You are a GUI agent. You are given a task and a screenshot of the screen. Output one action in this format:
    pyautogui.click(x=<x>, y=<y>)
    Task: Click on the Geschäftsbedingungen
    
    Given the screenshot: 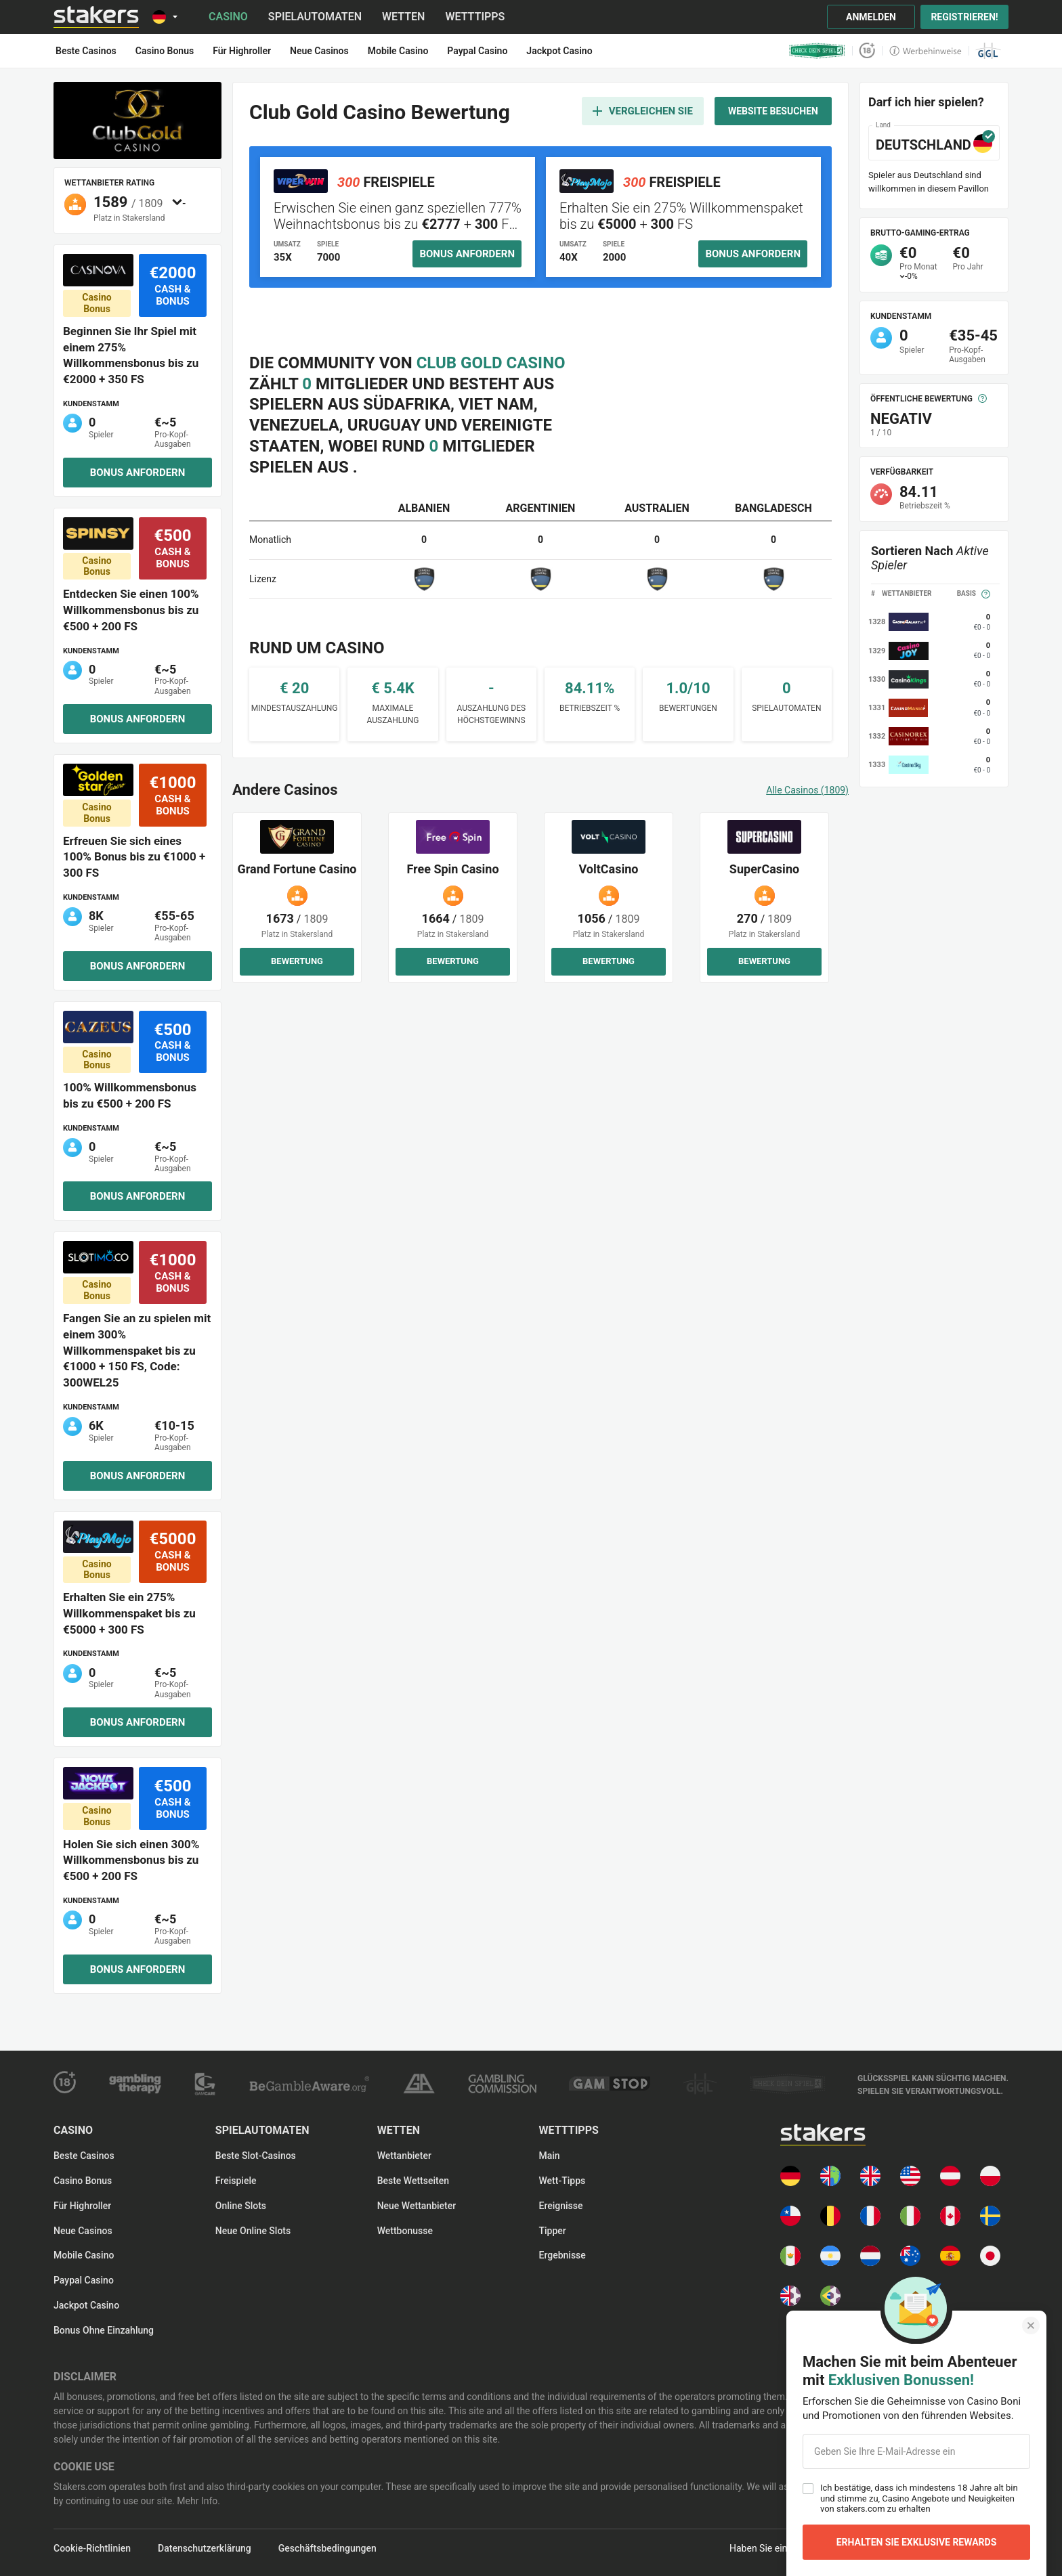 What is the action you would take?
    pyautogui.click(x=327, y=2548)
    